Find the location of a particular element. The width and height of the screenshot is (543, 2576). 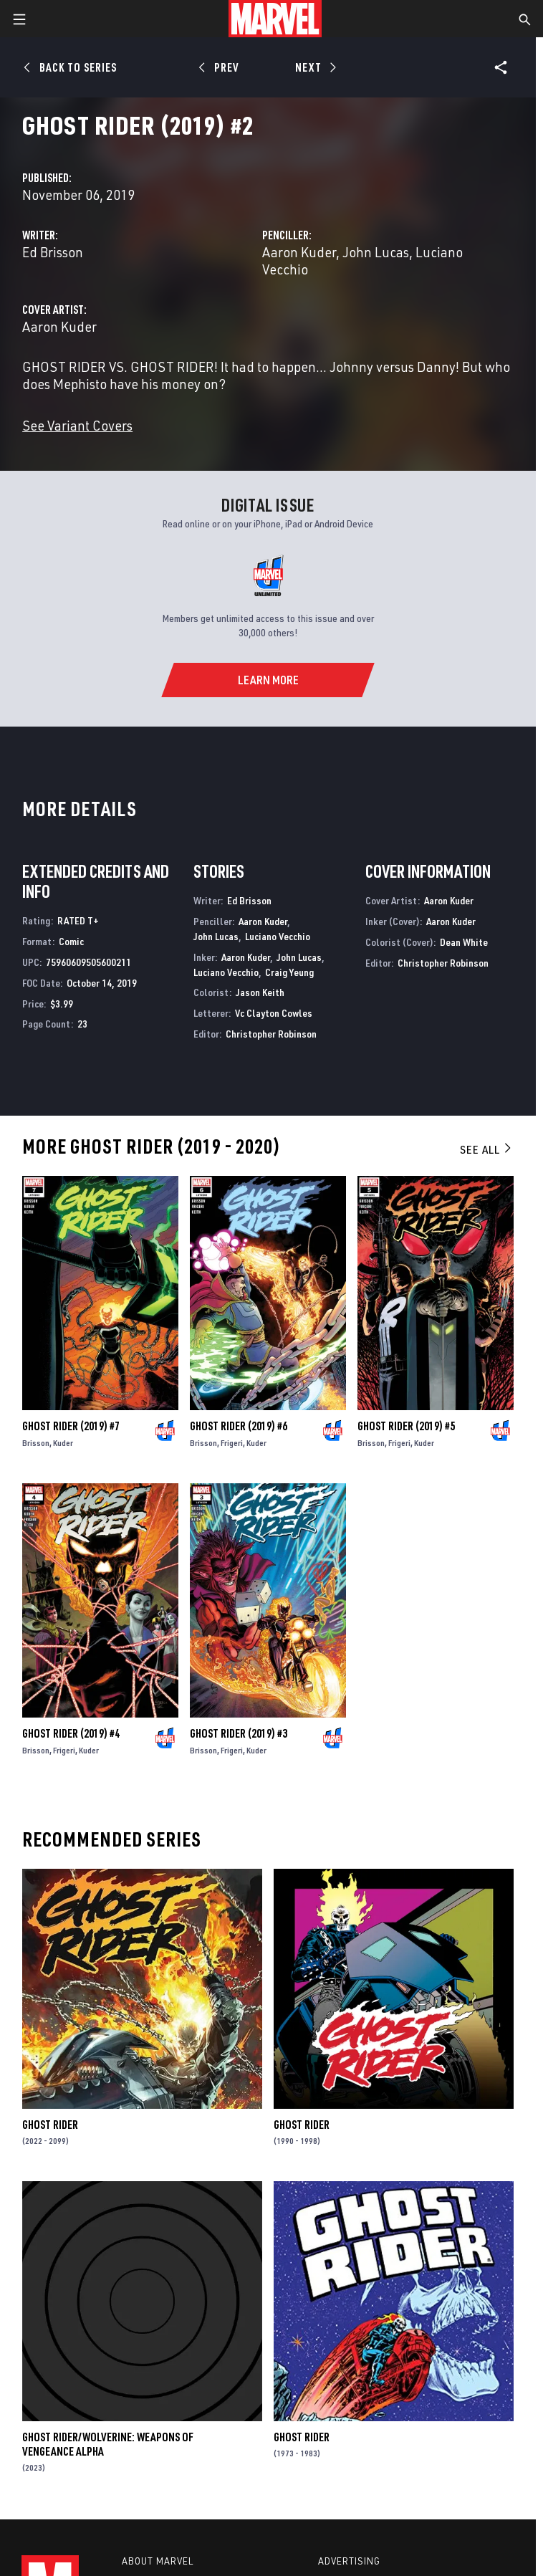

Jason Keith is located at coordinates (260, 992).